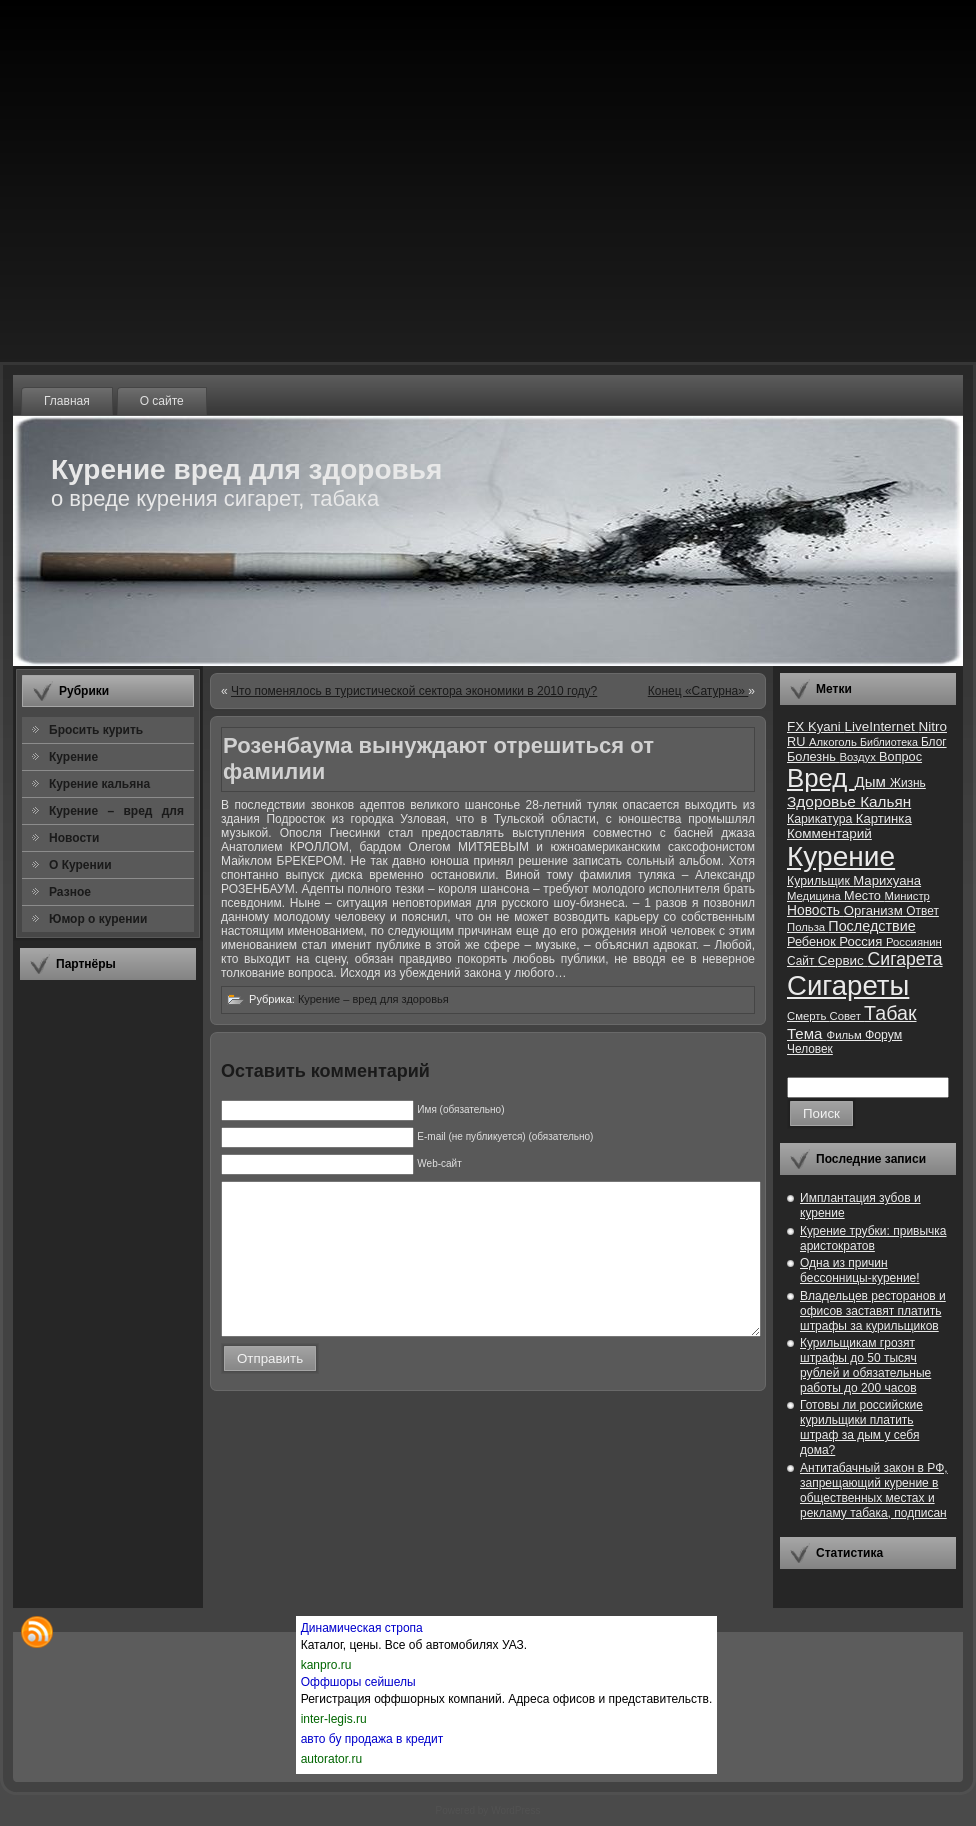 Image resolution: width=976 pixels, height=1826 pixels. Describe the element at coordinates (373, 999) in the screenshot. I see `Курение – вред для здоровья` at that location.